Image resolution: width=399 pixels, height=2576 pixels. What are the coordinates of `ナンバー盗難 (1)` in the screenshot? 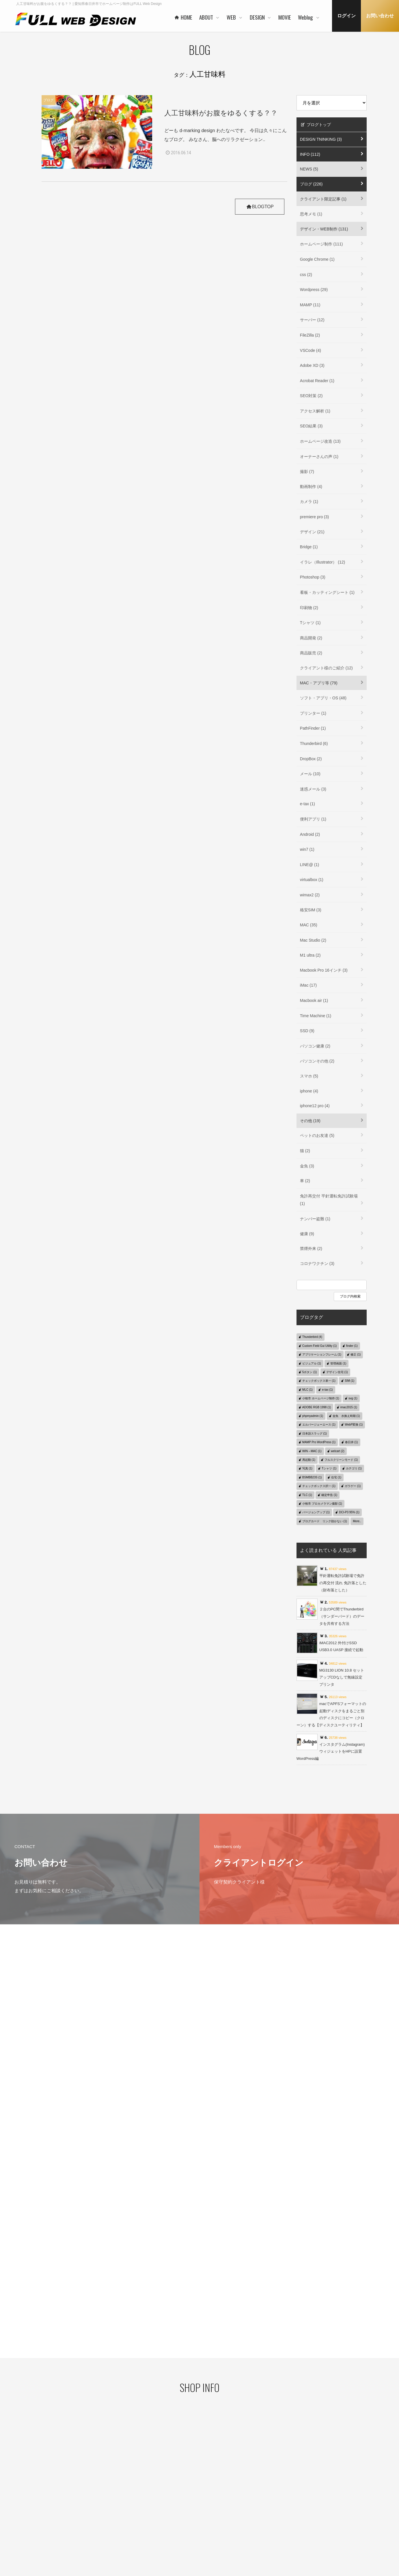 It's located at (315, 1218).